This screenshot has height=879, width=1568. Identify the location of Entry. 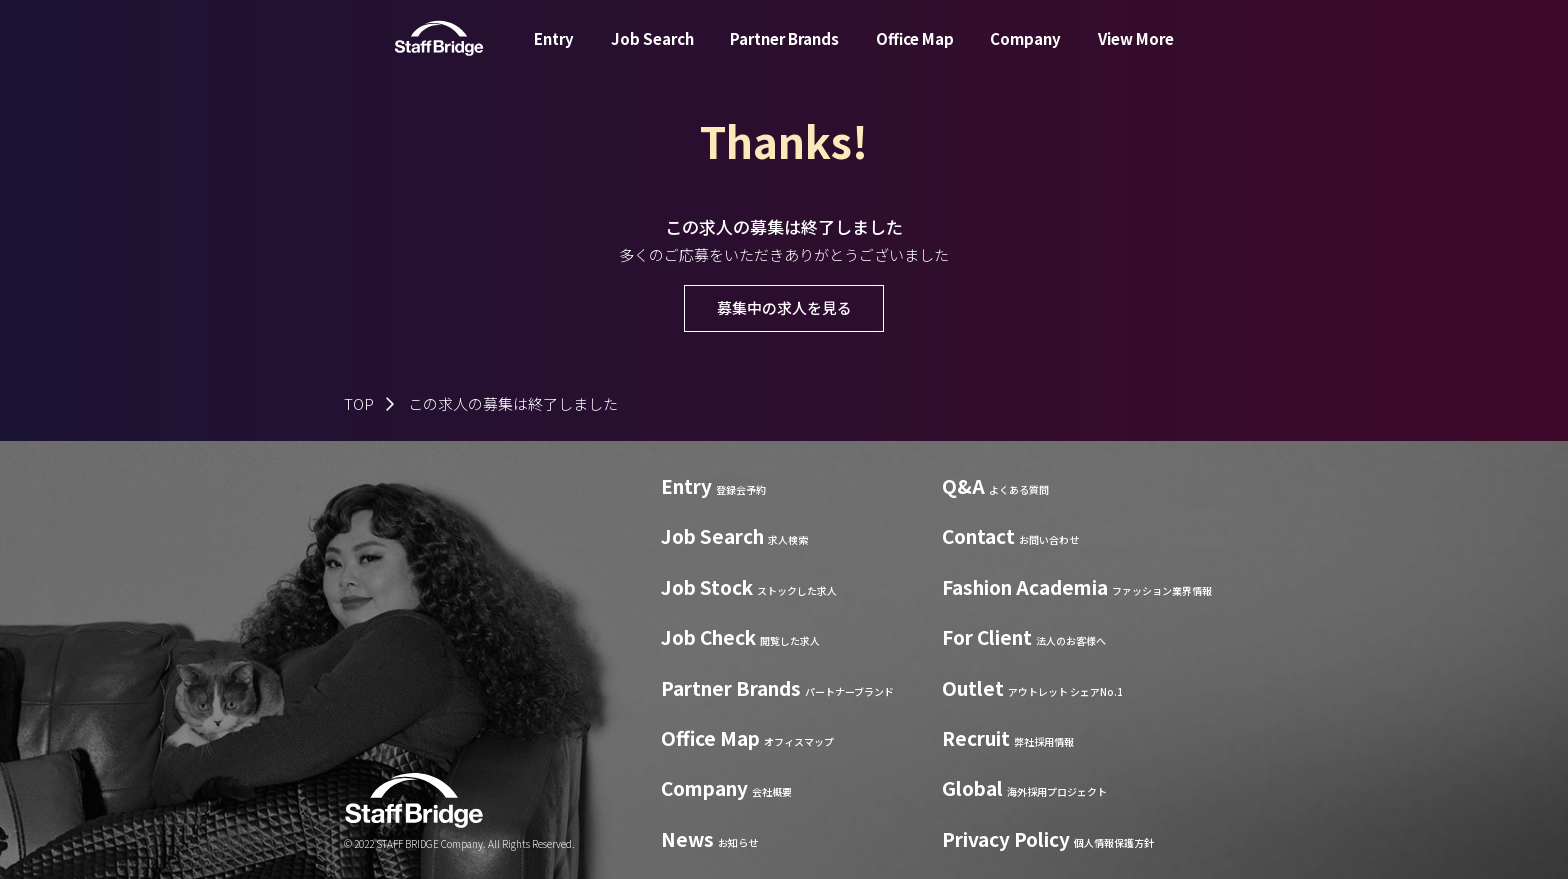
(554, 53).